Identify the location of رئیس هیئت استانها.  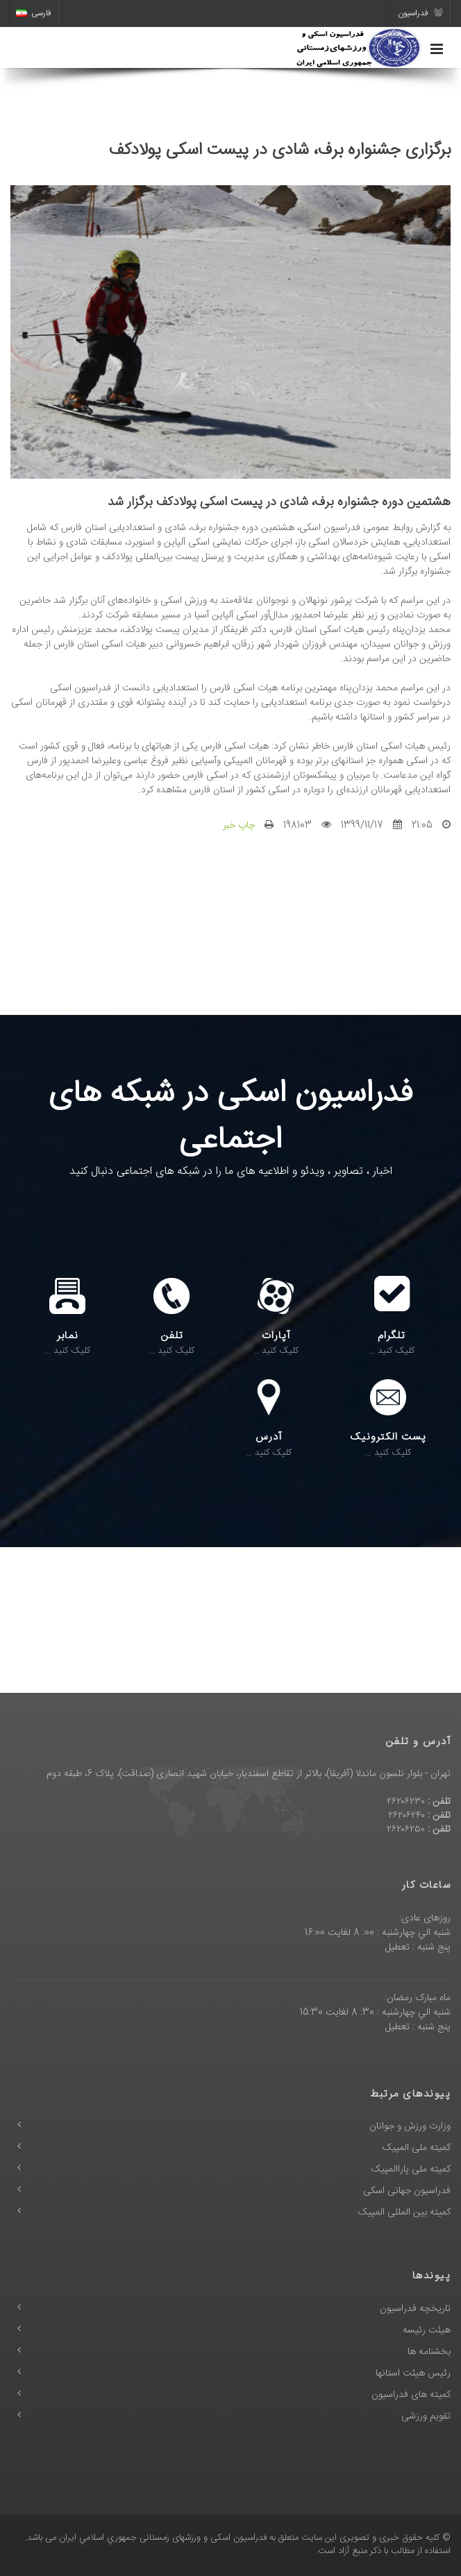
(413, 2373).